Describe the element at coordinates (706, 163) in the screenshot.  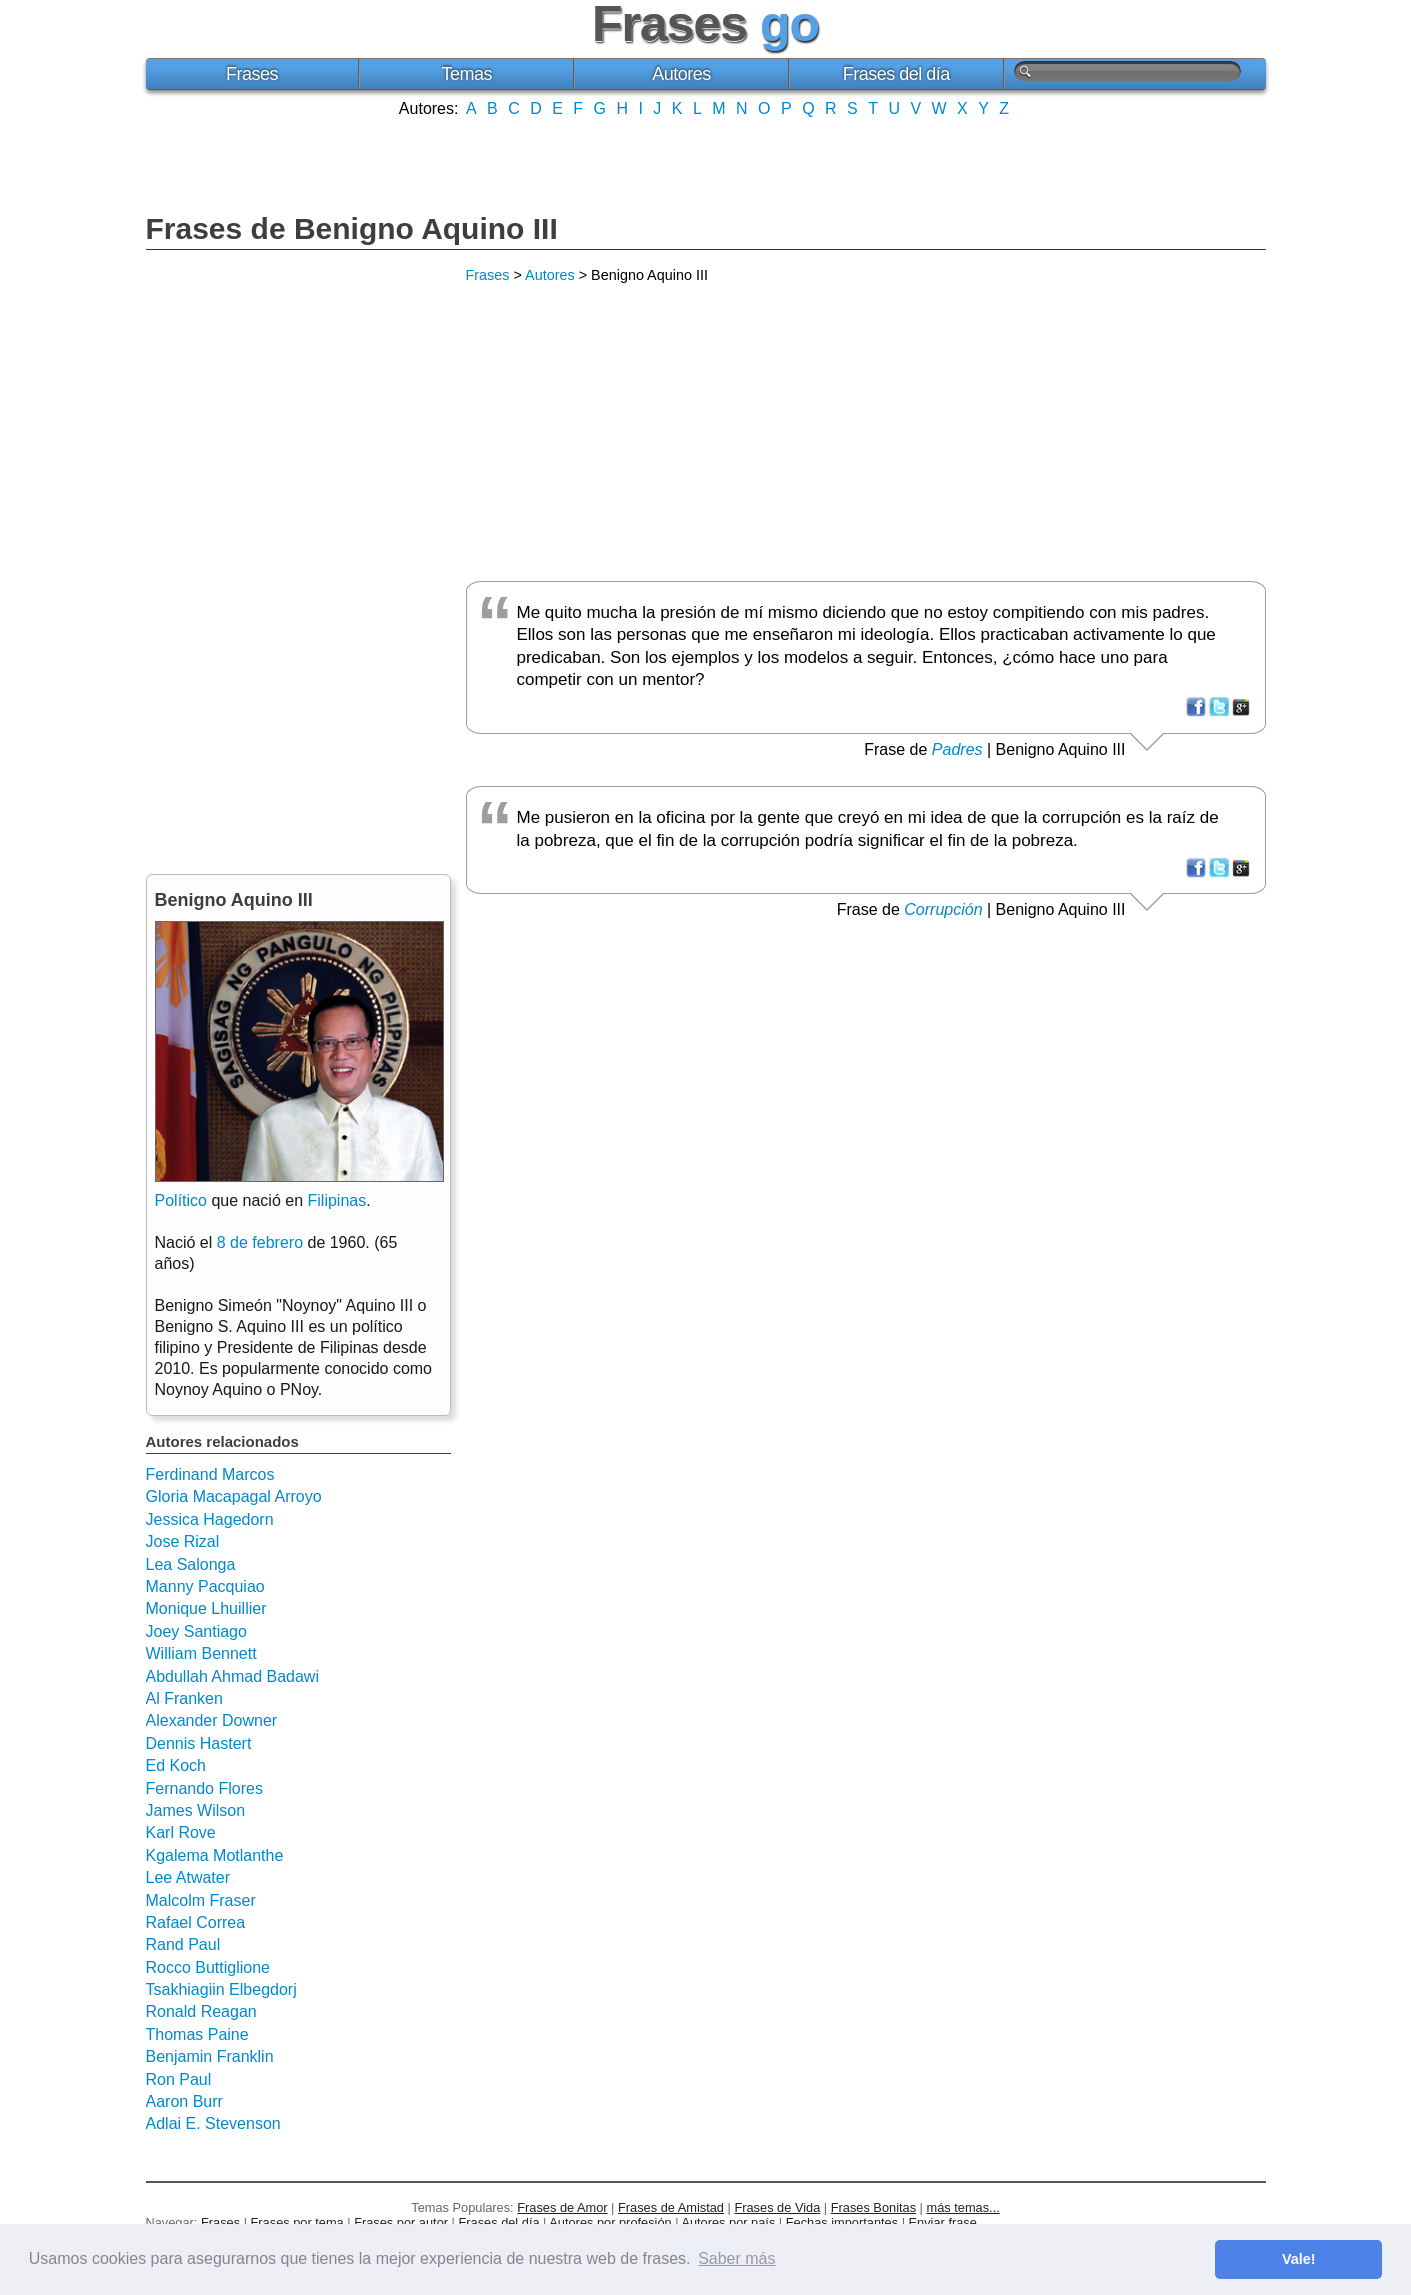
I see `[Advertisement]` at that location.